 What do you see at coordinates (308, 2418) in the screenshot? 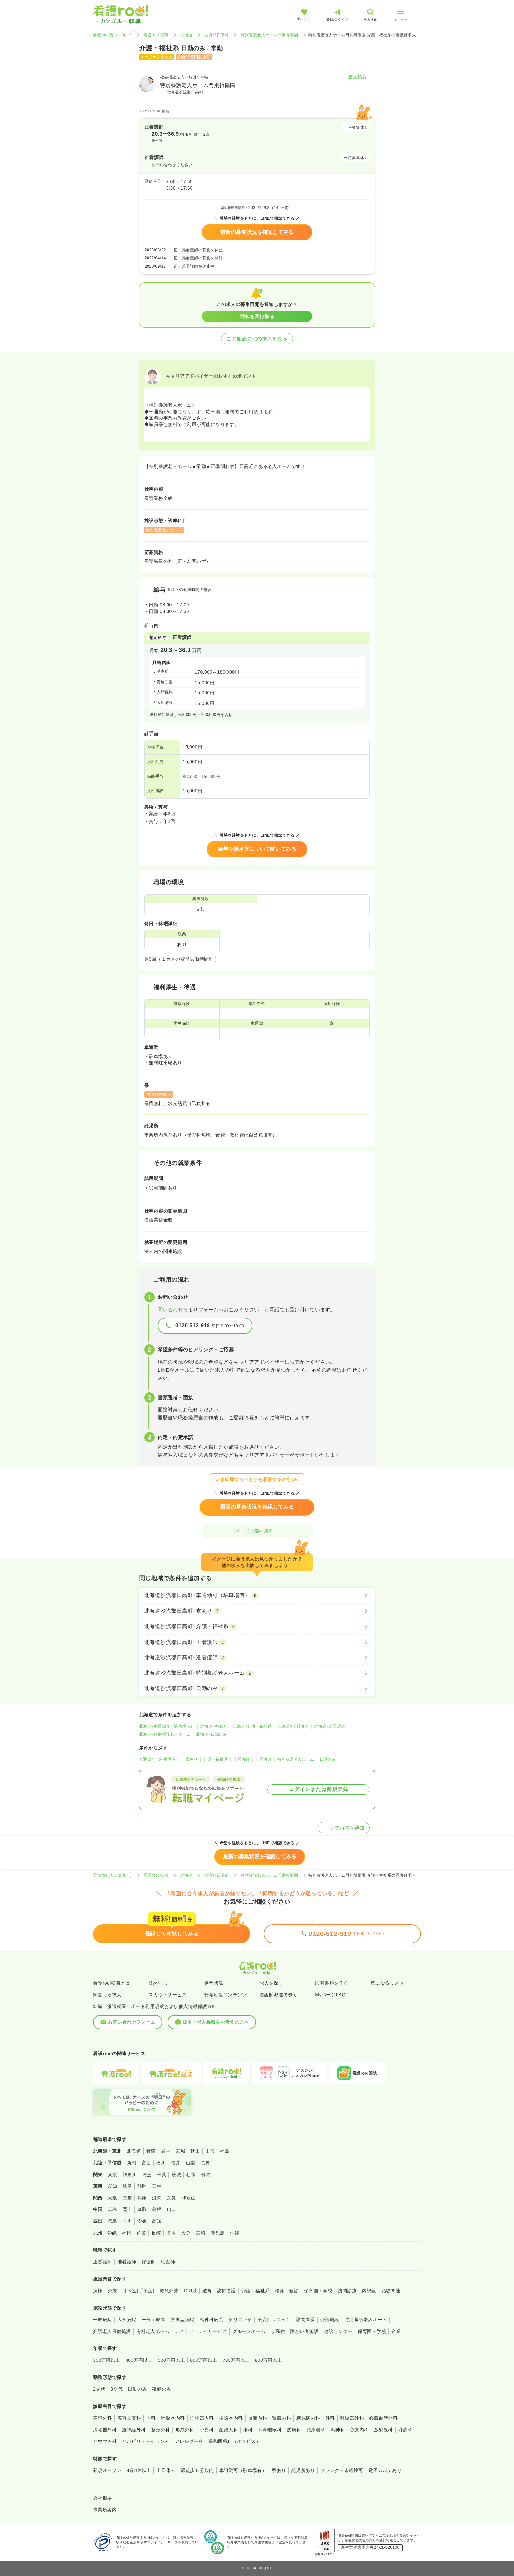
I see `糖尿病内科` at bounding box center [308, 2418].